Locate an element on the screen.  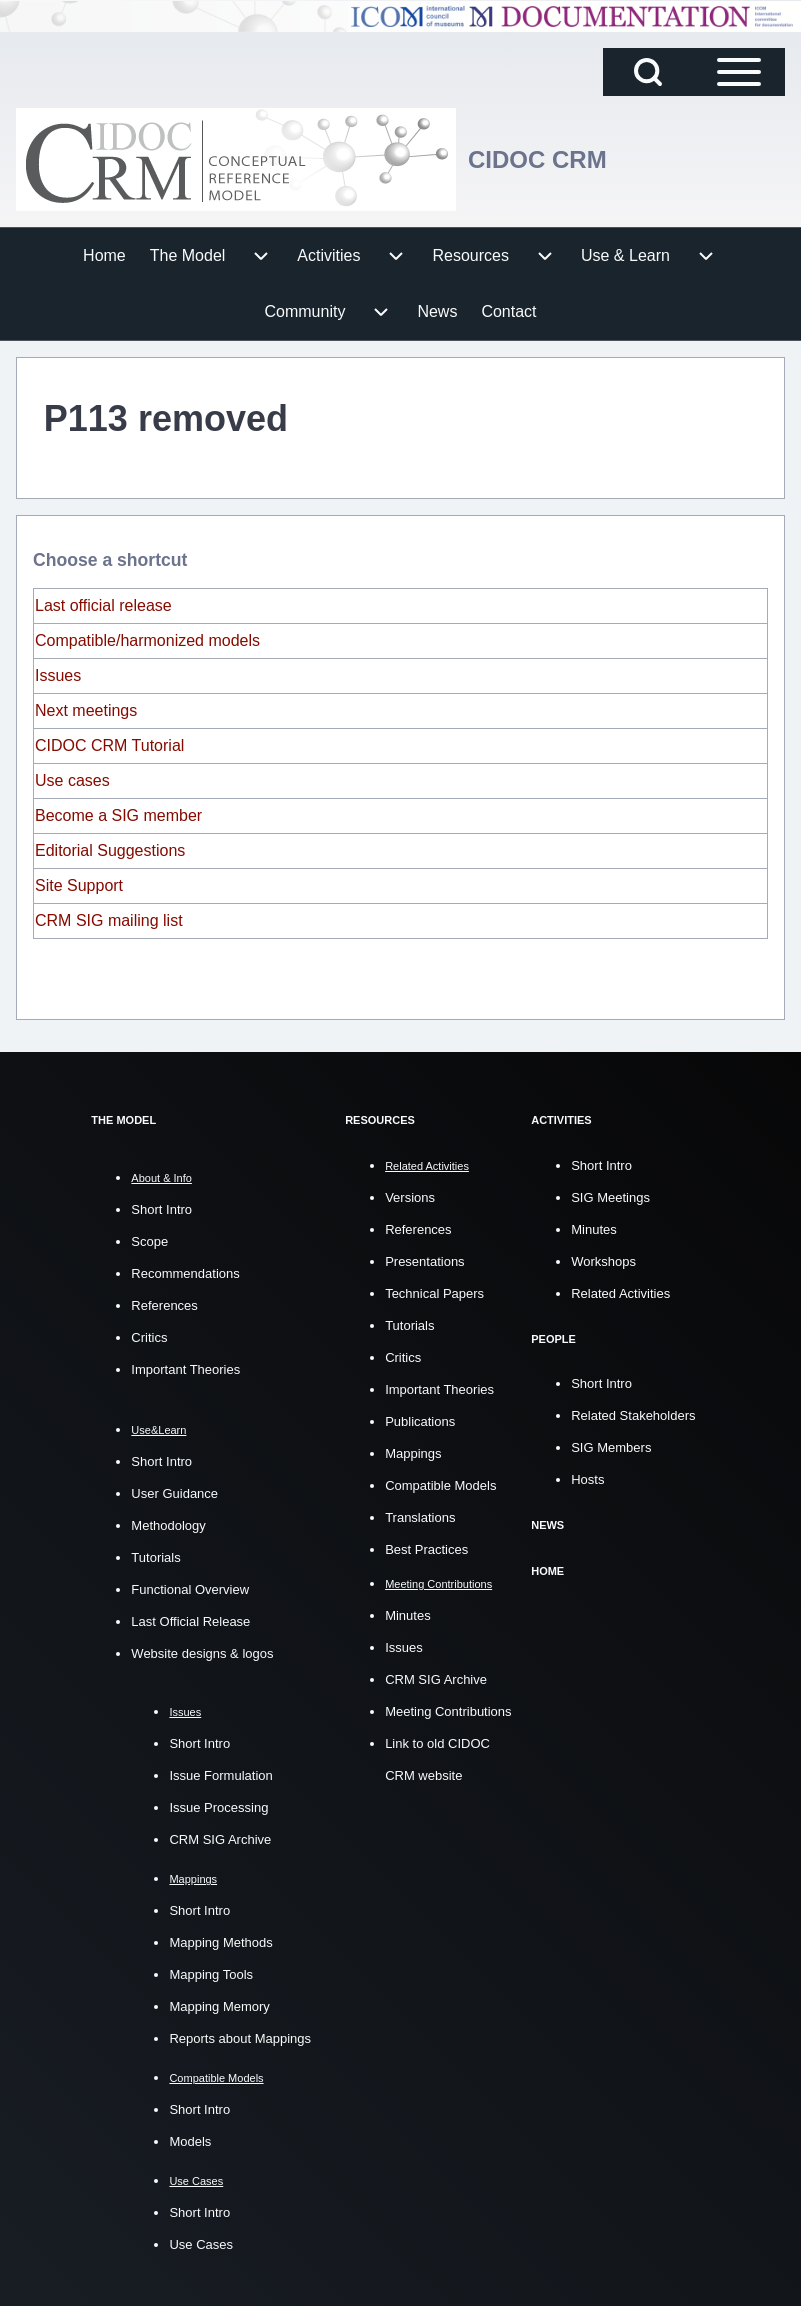
CIDOC CRM is located at coordinates (537, 159).